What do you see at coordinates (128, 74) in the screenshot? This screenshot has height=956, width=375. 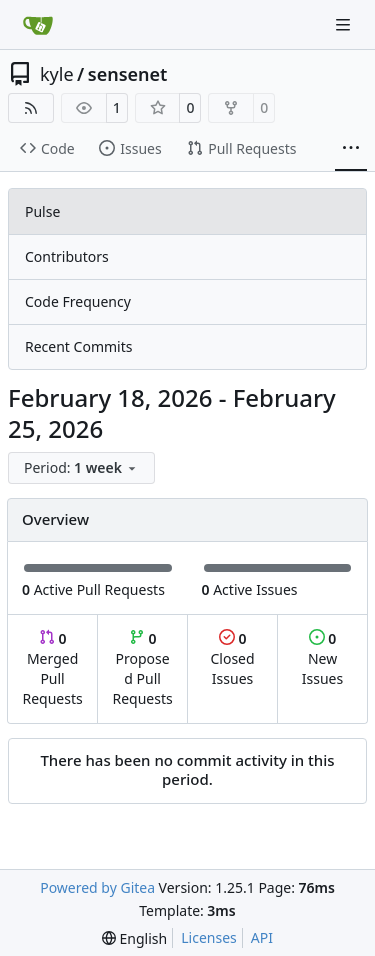 I see `sensenet` at bounding box center [128, 74].